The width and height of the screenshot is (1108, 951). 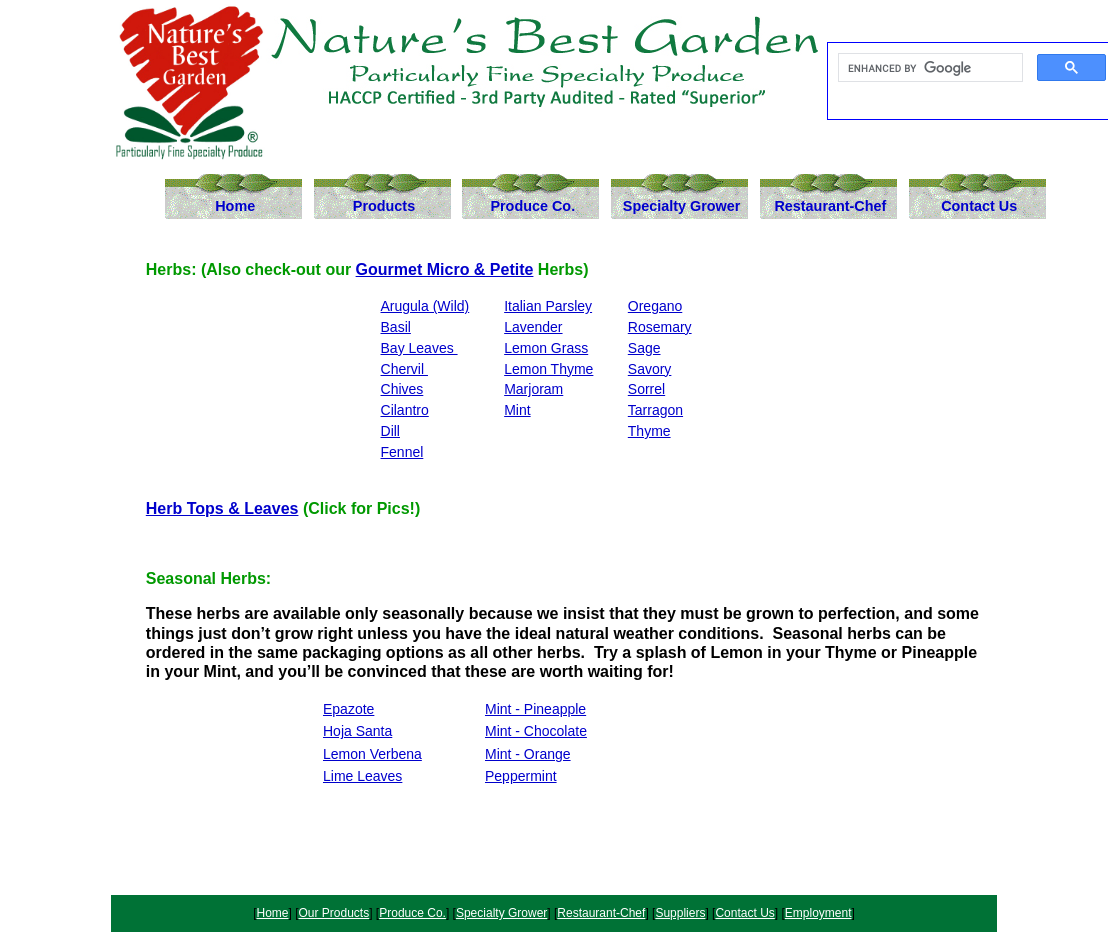 What do you see at coordinates (445, 269) in the screenshot?
I see `Gourmet Micro & Petite` at bounding box center [445, 269].